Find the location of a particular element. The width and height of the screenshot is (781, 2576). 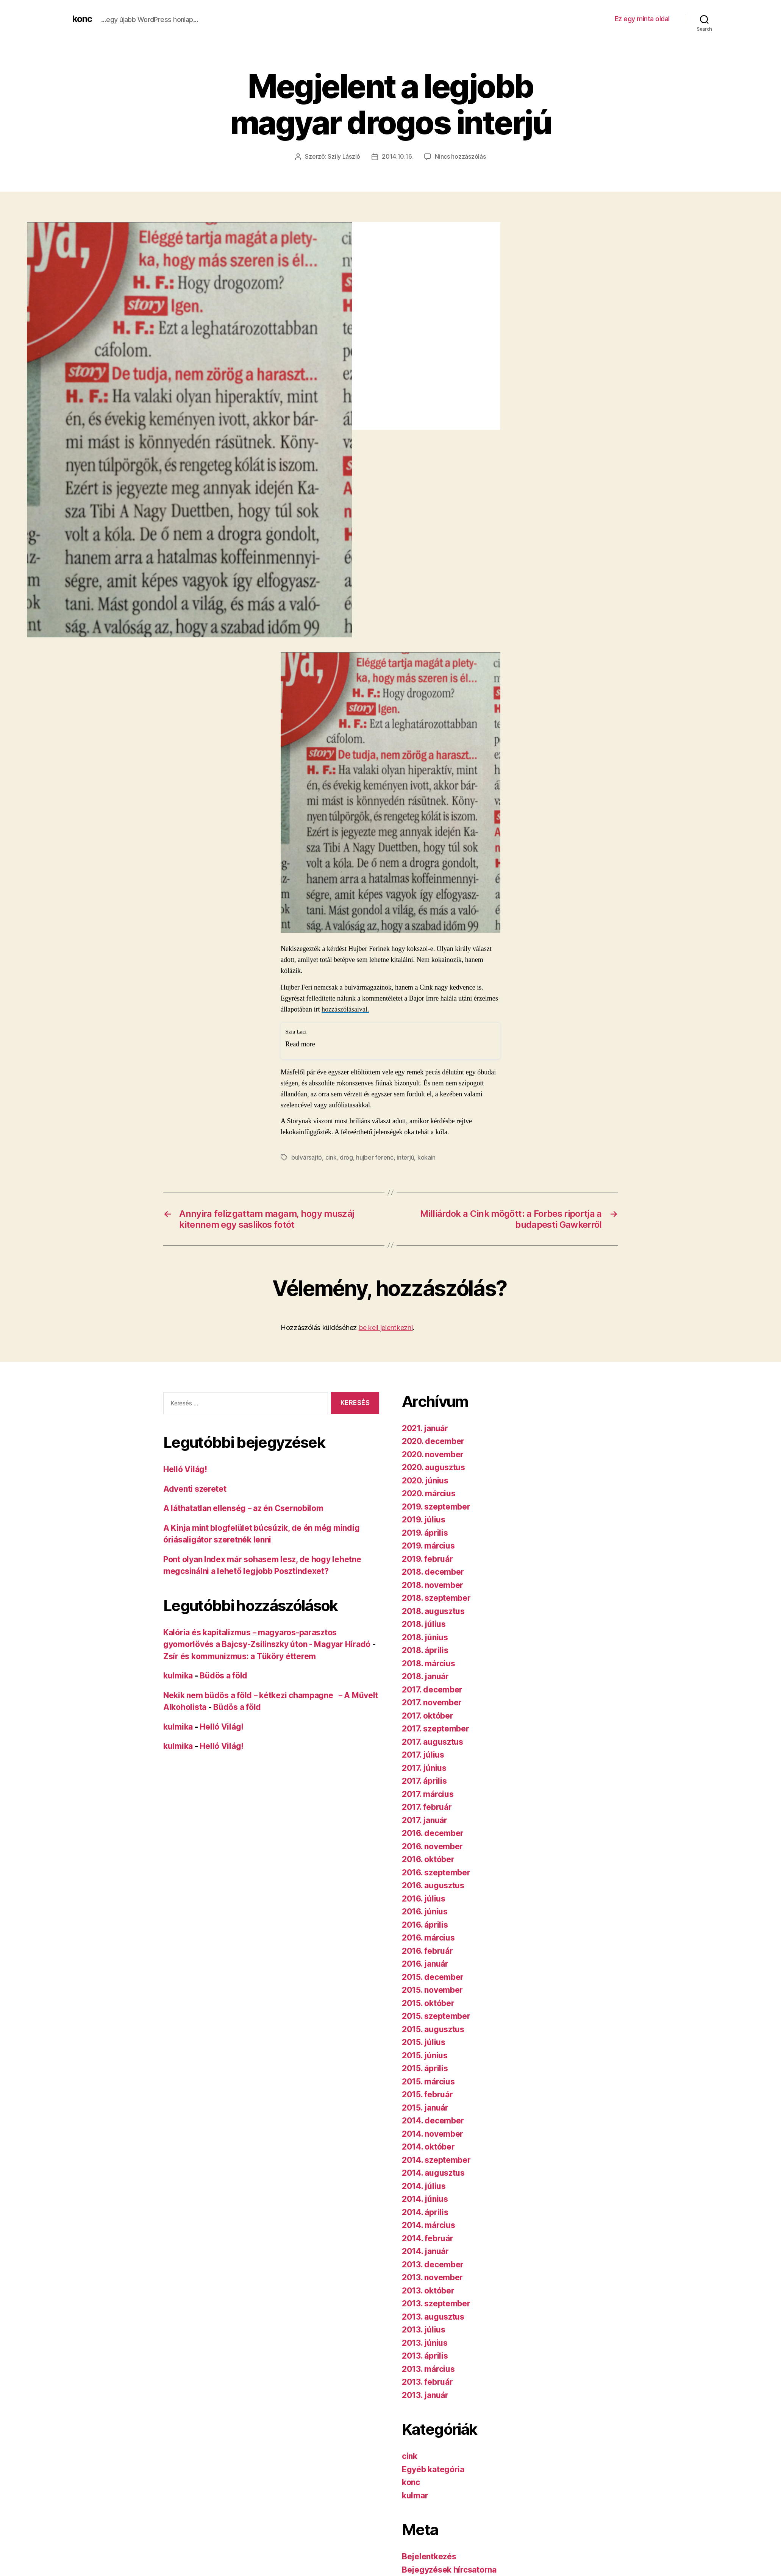

2016. július is located at coordinates (423, 1898).